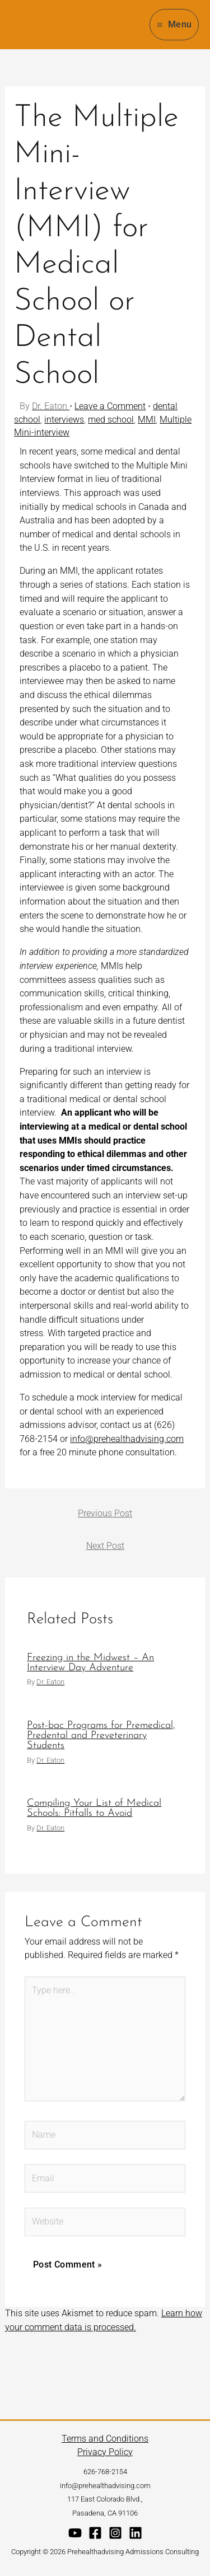  Describe the element at coordinates (94, 1808) in the screenshot. I see `Compiling Your List of Medical Schools: Pitfalls to Avoid` at that location.